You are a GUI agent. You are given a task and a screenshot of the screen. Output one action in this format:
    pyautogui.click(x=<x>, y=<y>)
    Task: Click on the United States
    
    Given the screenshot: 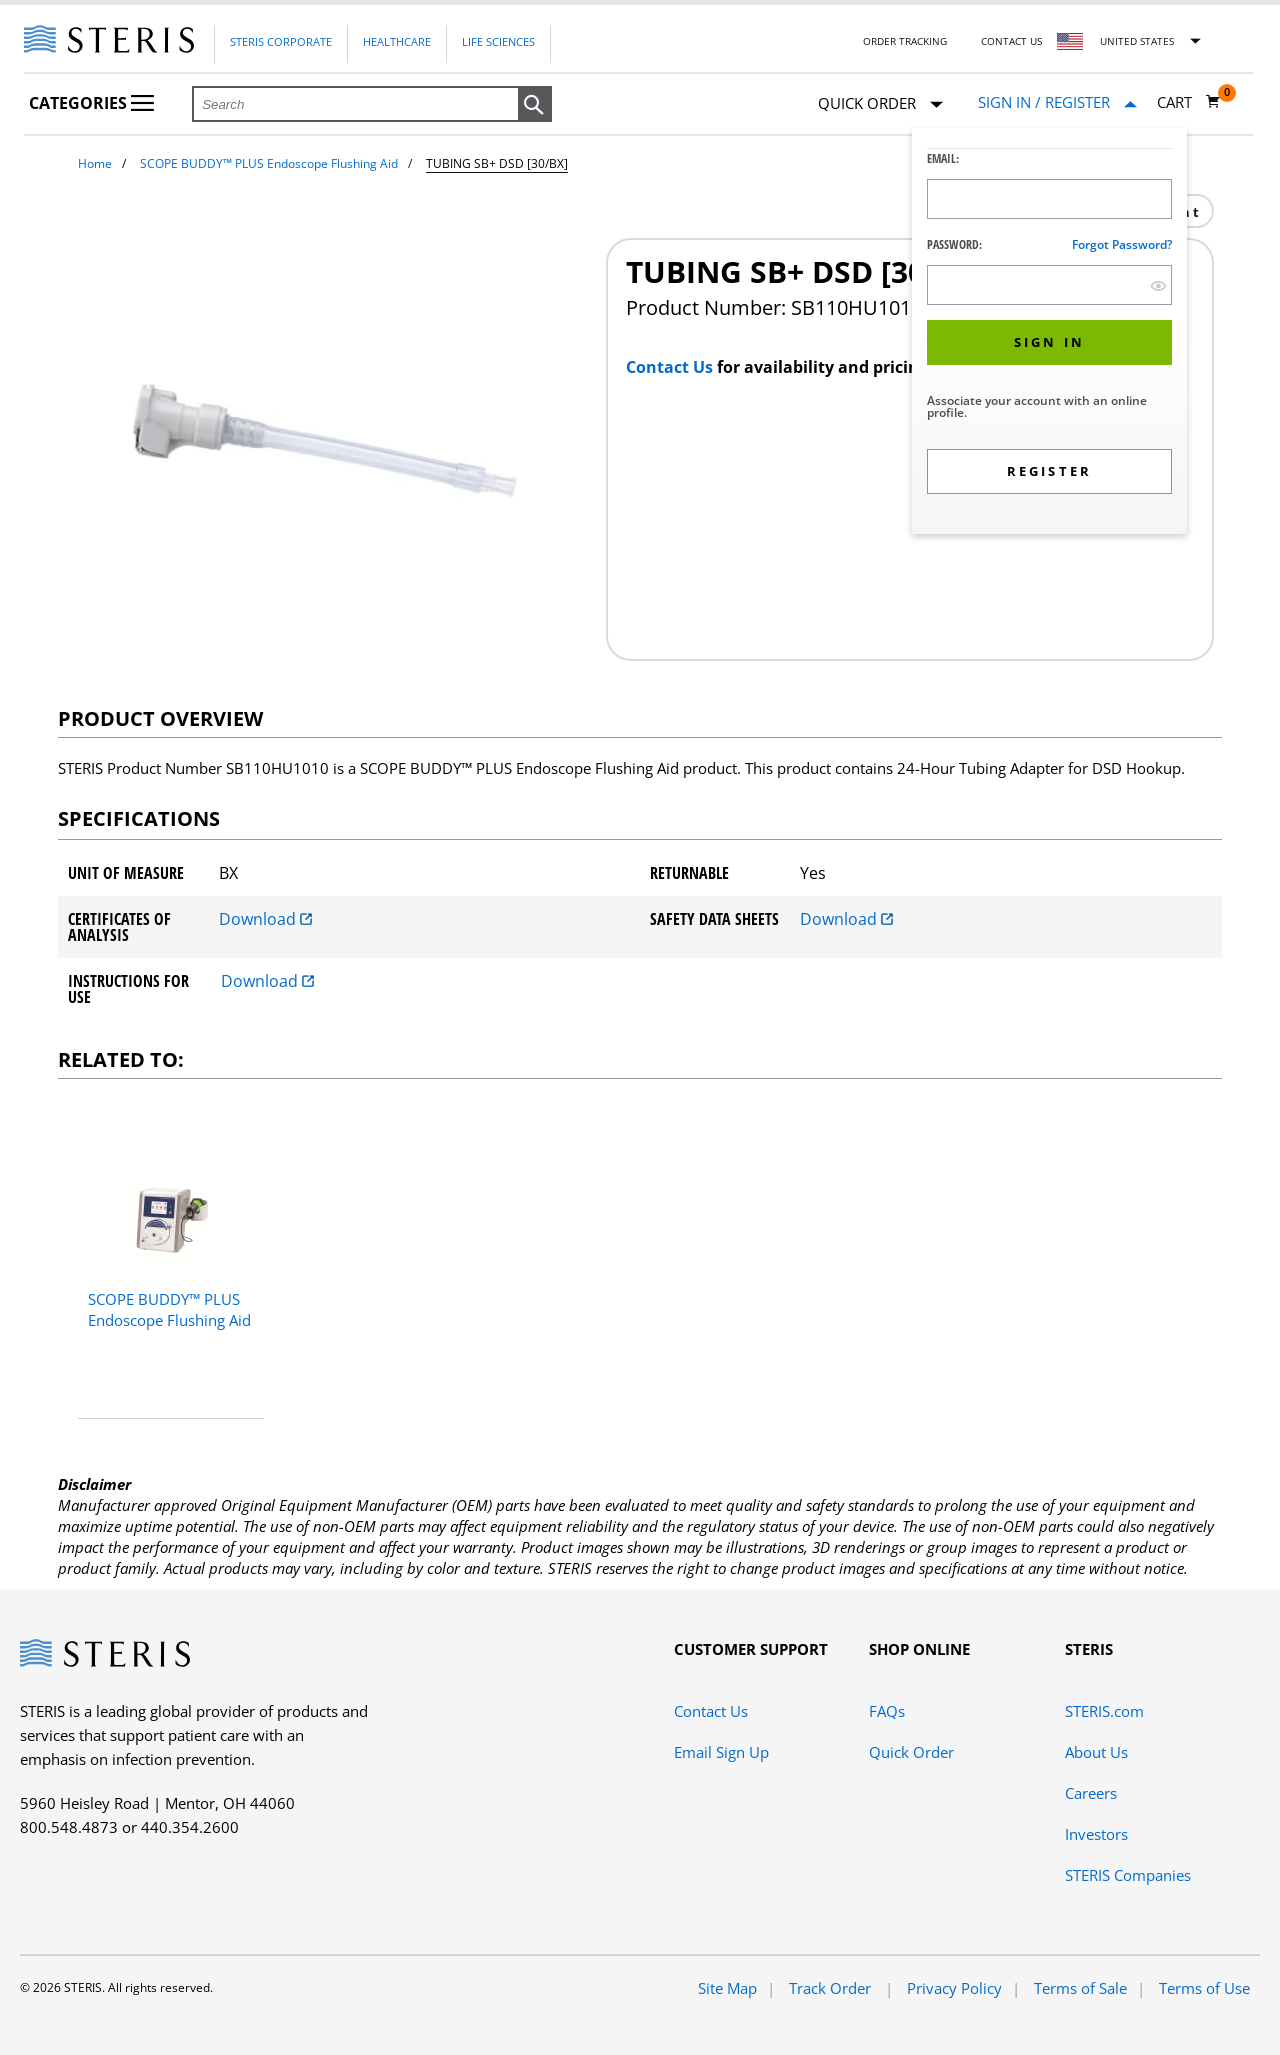 What is the action you would take?
    pyautogui.click(x=1137, y=41)
    